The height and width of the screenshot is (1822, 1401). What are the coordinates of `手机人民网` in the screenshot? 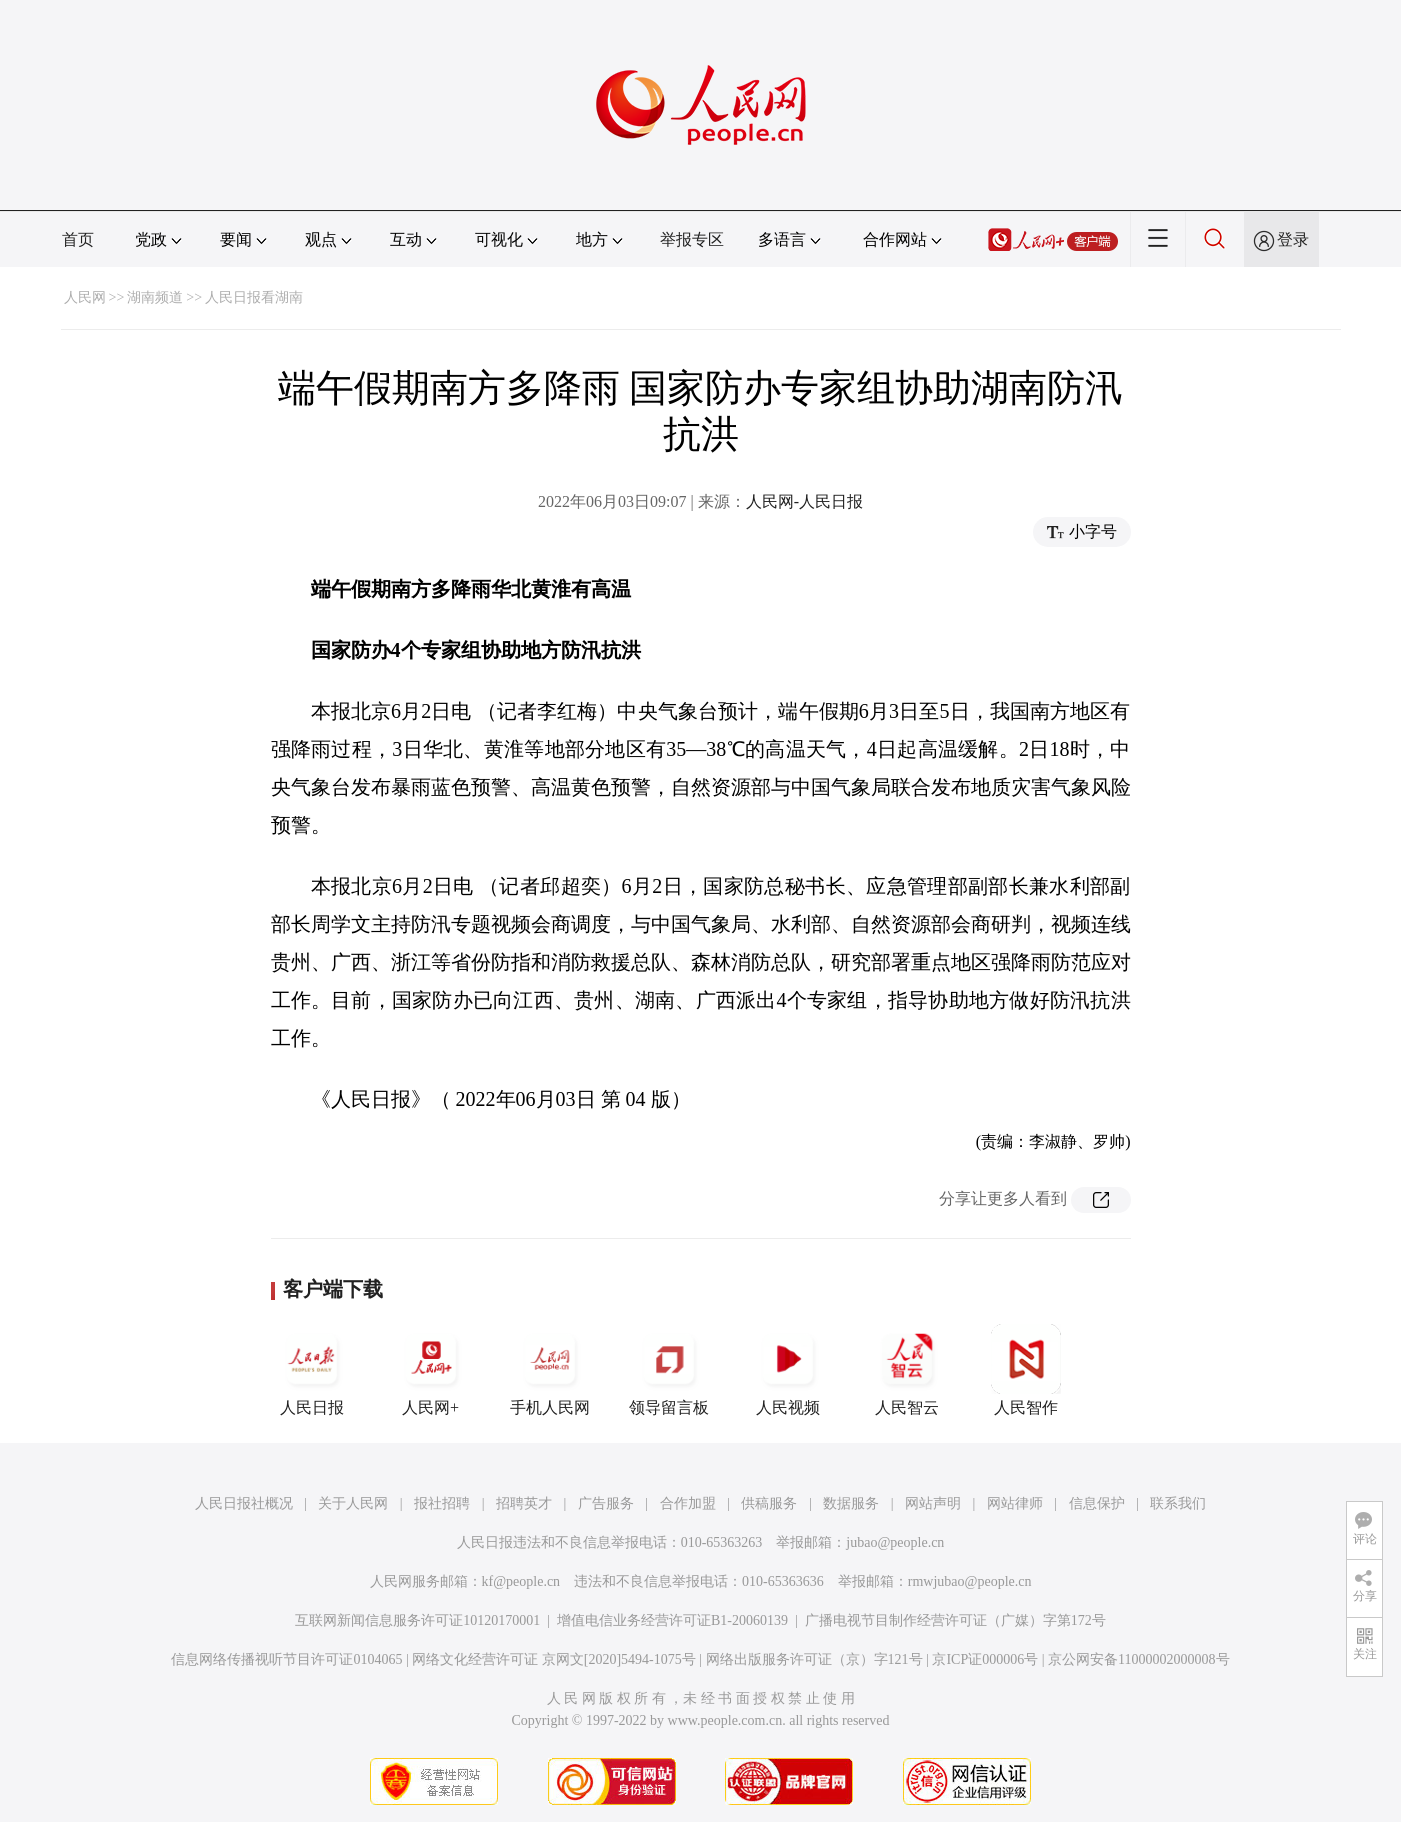 It's located at (550, 1370).